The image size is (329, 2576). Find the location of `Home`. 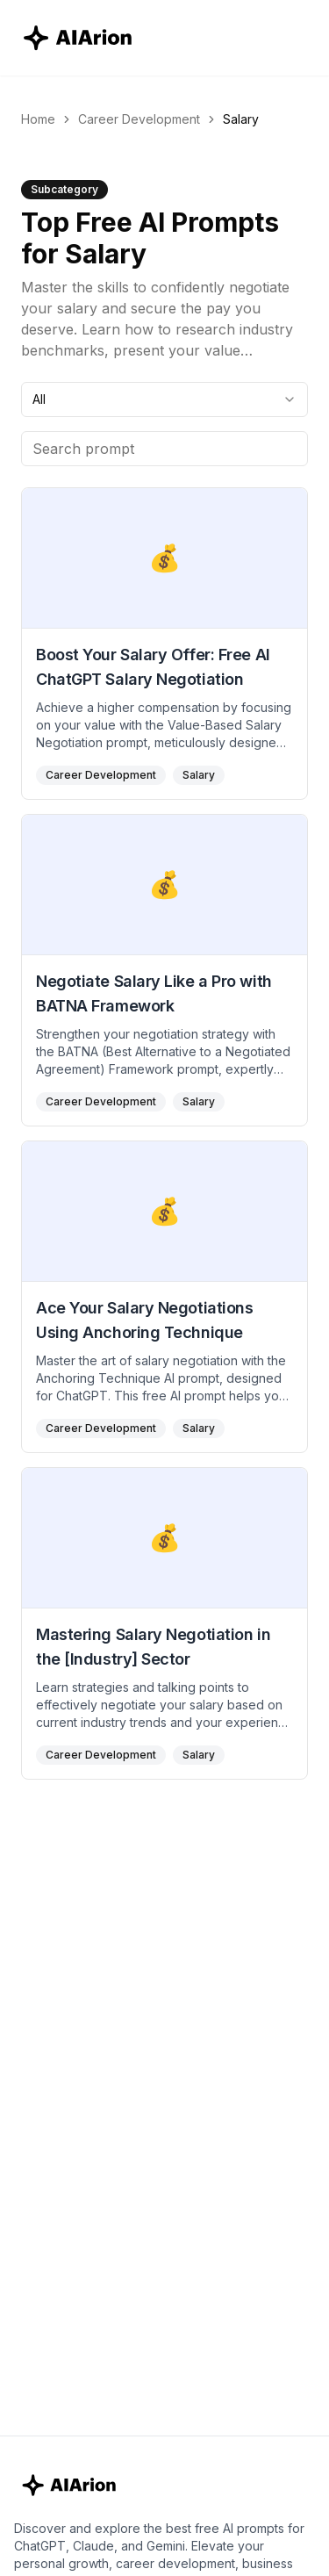

Home is located at coordinates (38, 119).